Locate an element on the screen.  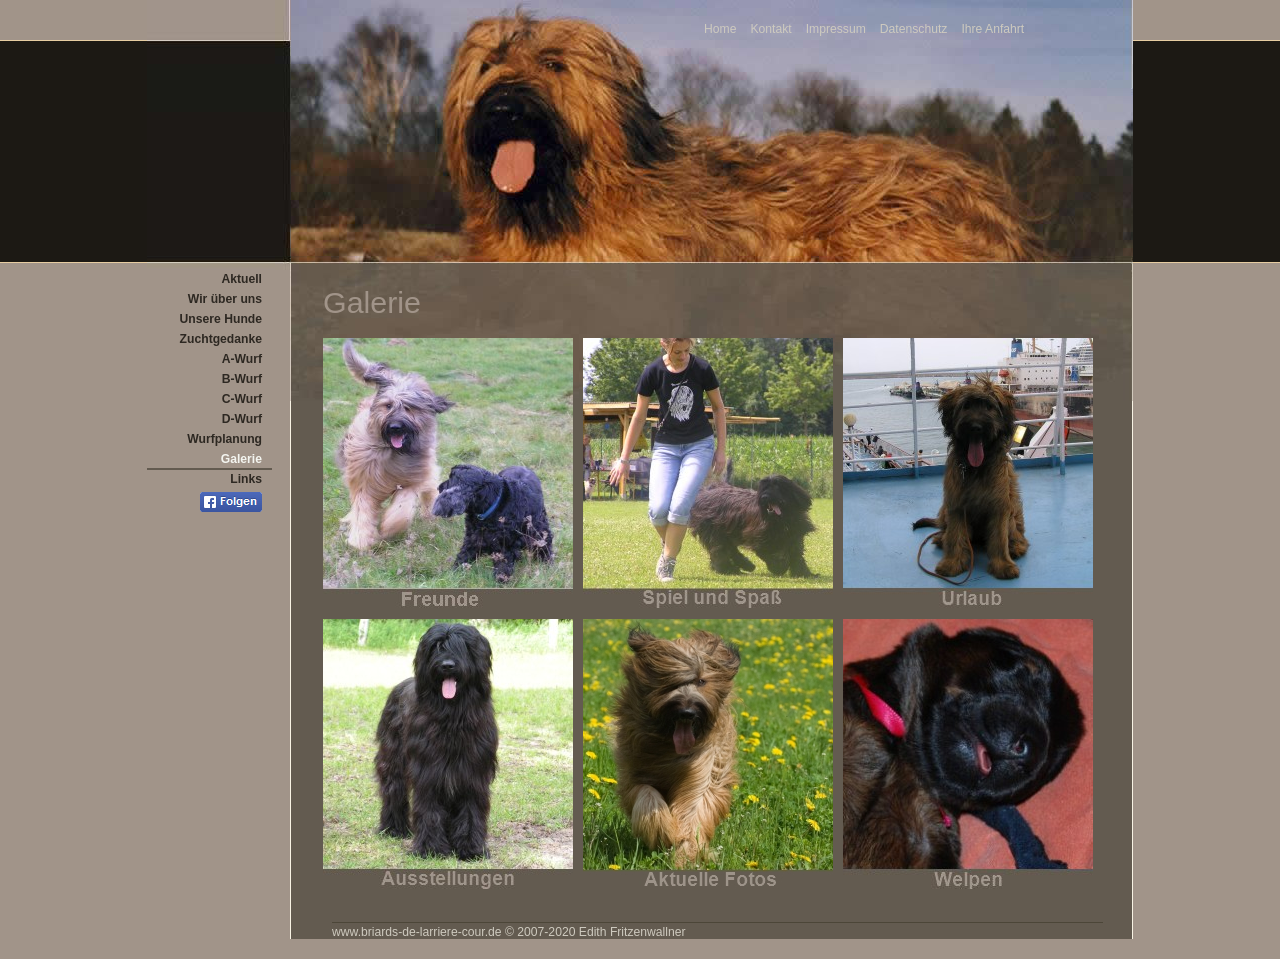
C-Wurf is located at coordinates (242, 399).